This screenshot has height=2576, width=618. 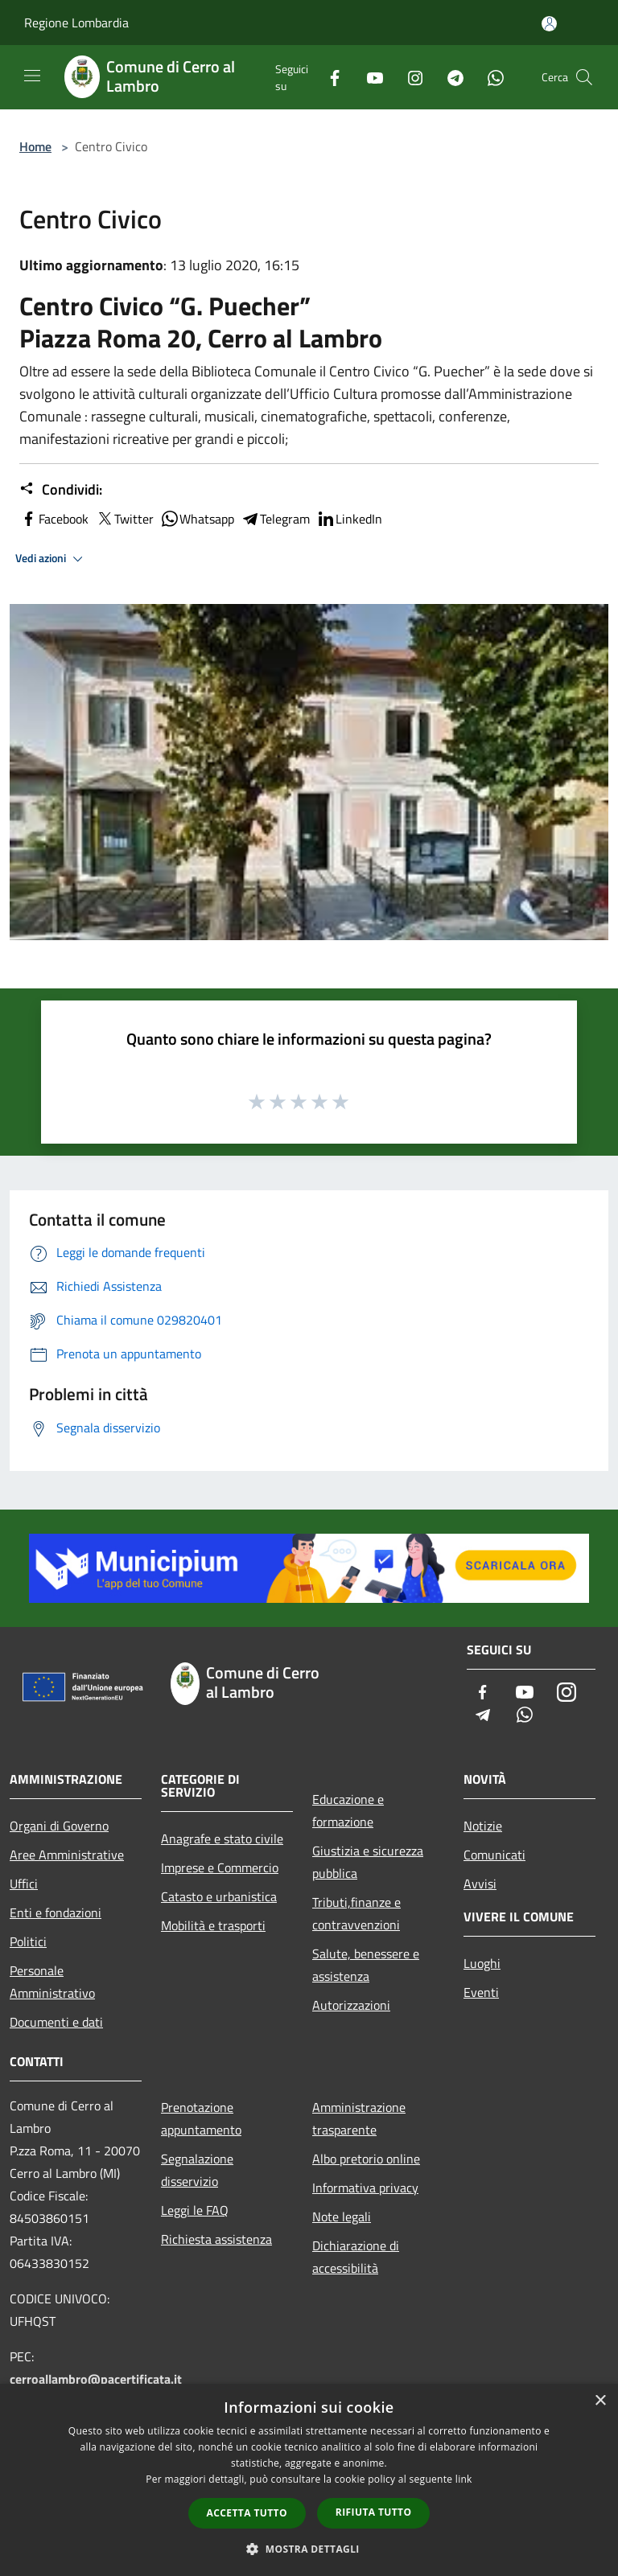 What do you see at coordinates (368, 77) in the screenshot?
I see `[Youtube]` at bounding box center [368, 77].